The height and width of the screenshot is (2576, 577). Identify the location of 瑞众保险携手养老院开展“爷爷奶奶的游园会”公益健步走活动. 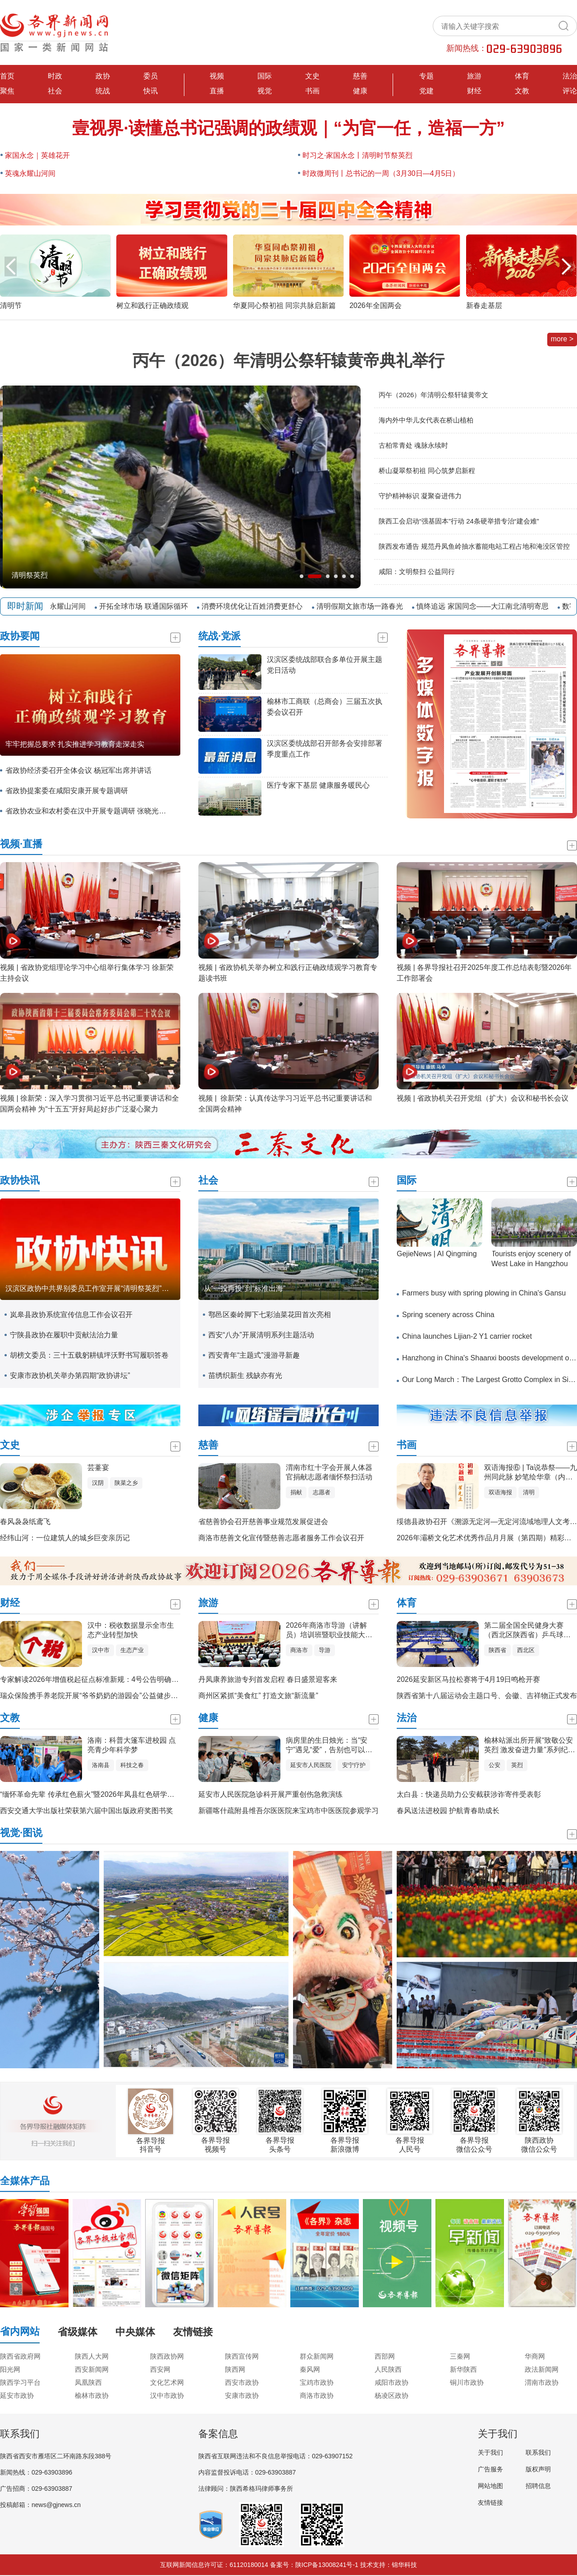
(96, 1695).